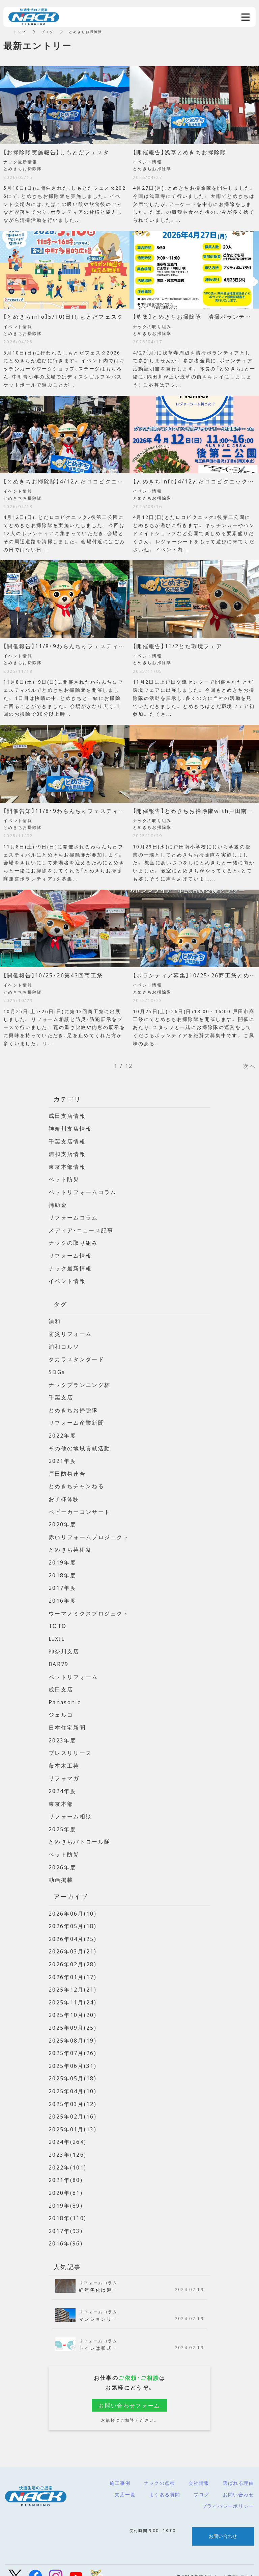  What do you see at coordinates (73, 2093) in the screenshot?
I see `2025年03月(12)` at bounding box center [73, 2093].